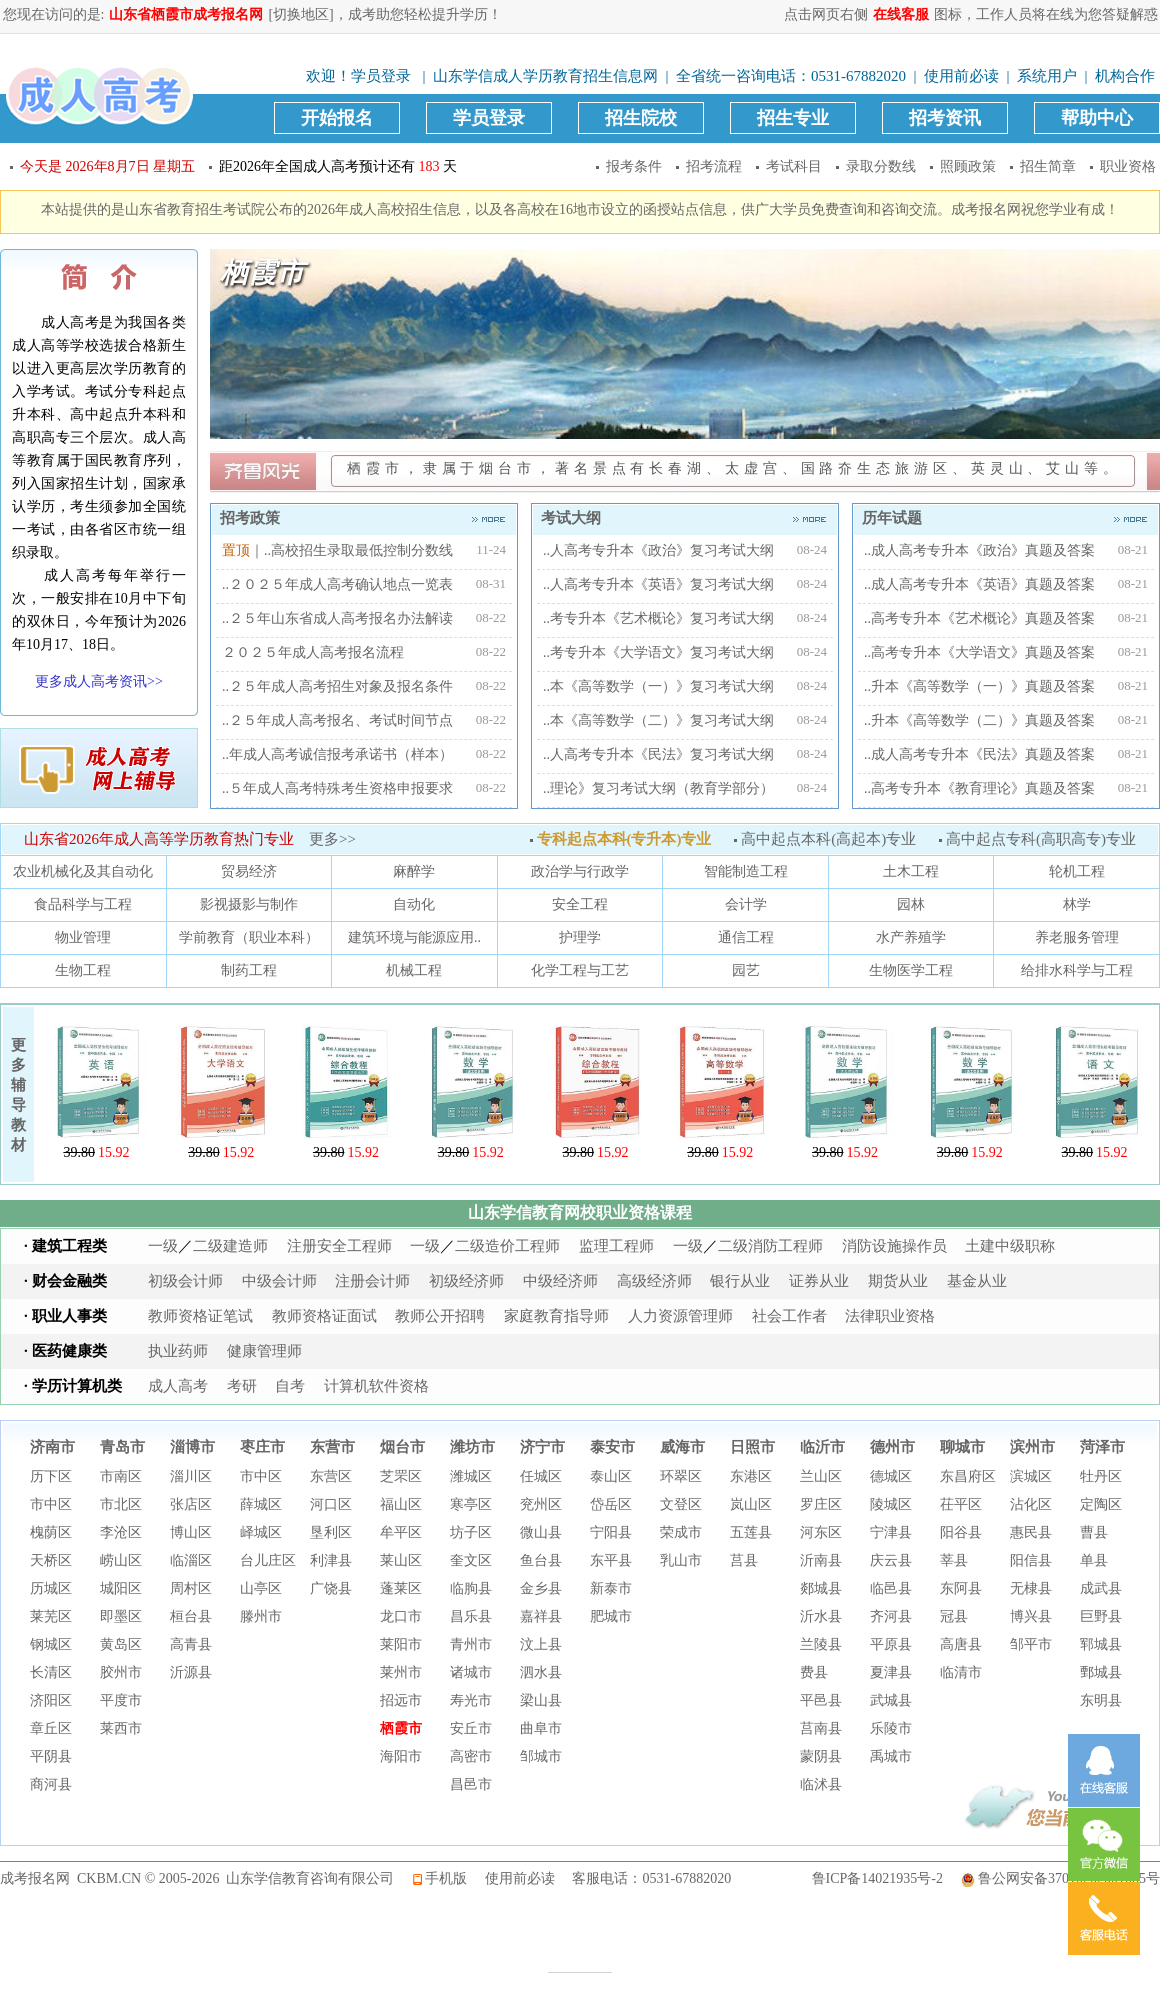 The height and width of the screenshot is (1996, 1160). What do you see at coordinates (541, 1532) in the screenshot?
I see `微山县` at bounding box center [541, 1532].